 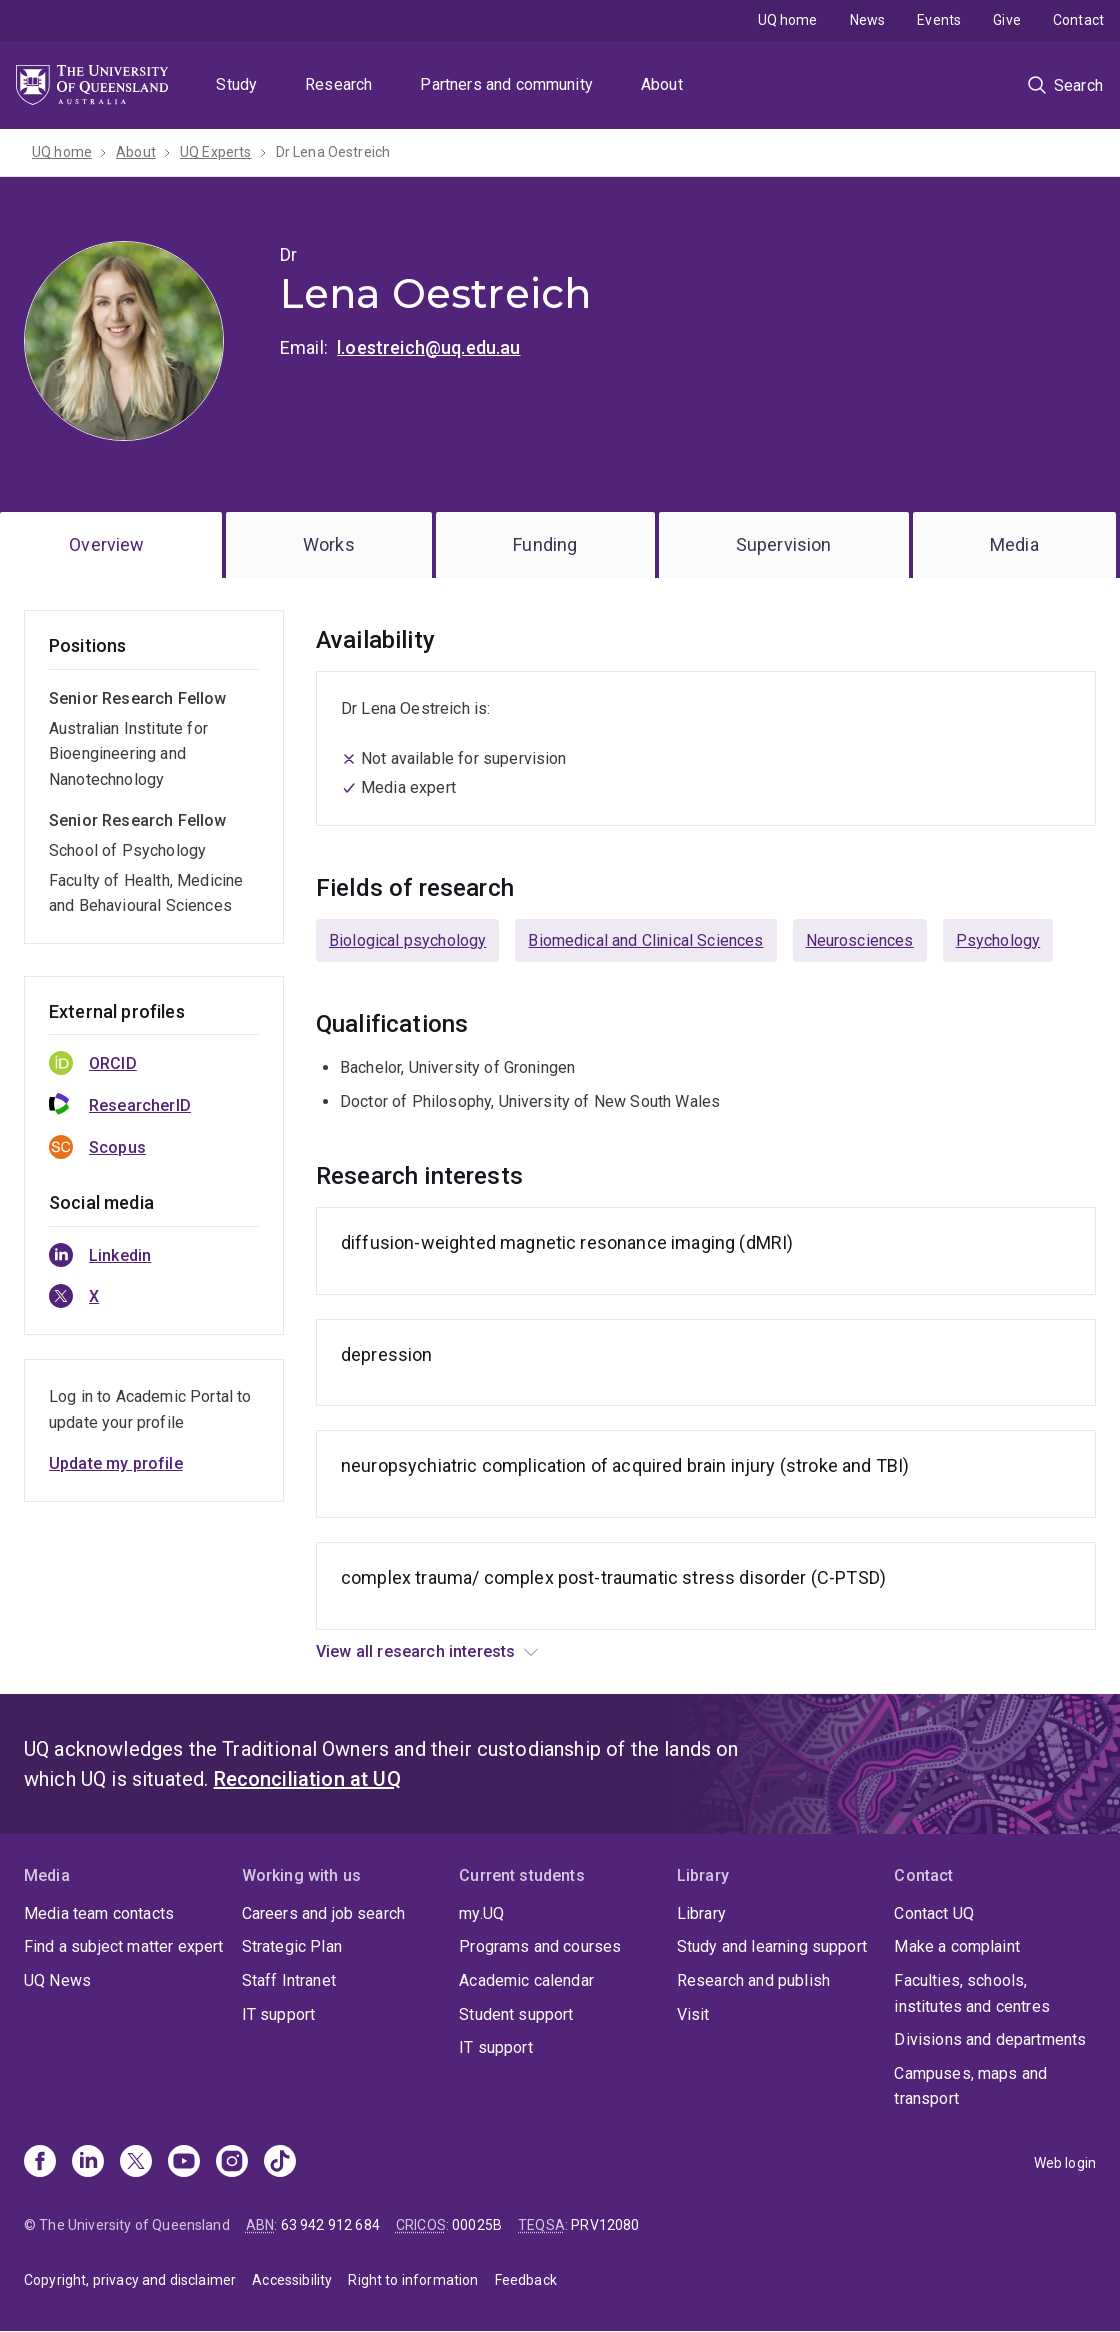 What do you see at coordinates (868, 20) in the screenshot?
I see `News` at bounding box center [868, 20].